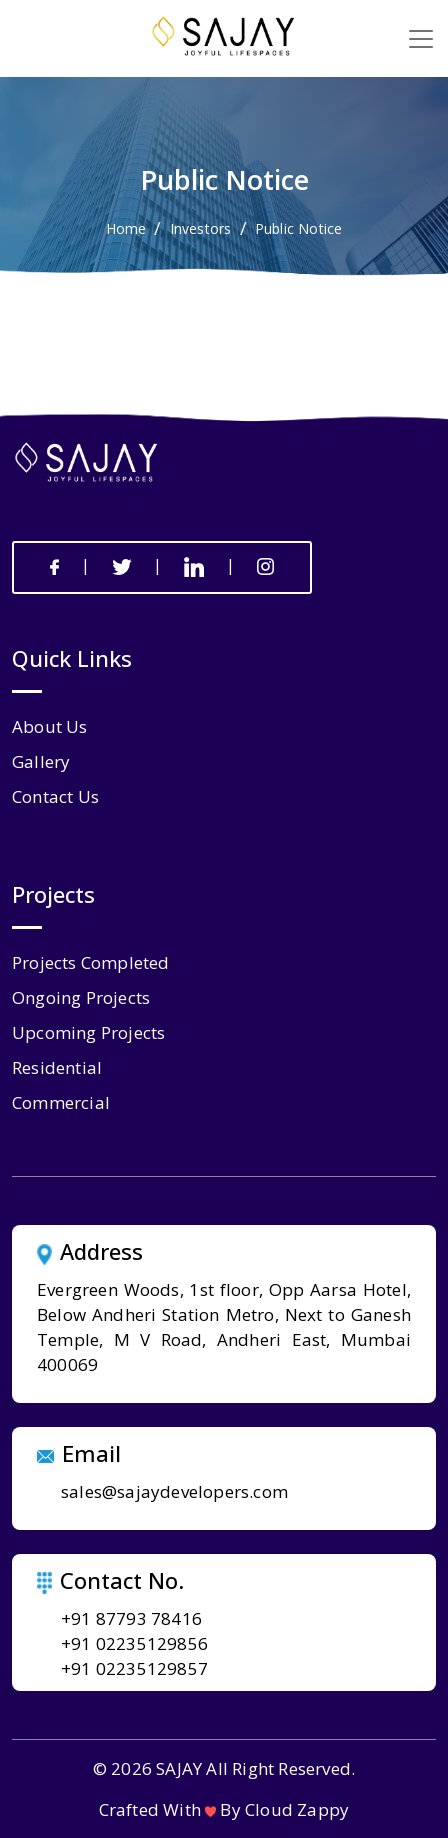 This screenshot has height=1838, width=448. Describe the element at coordinates (91, 962) in the screenshot. I see `Projects Completed` at that location.